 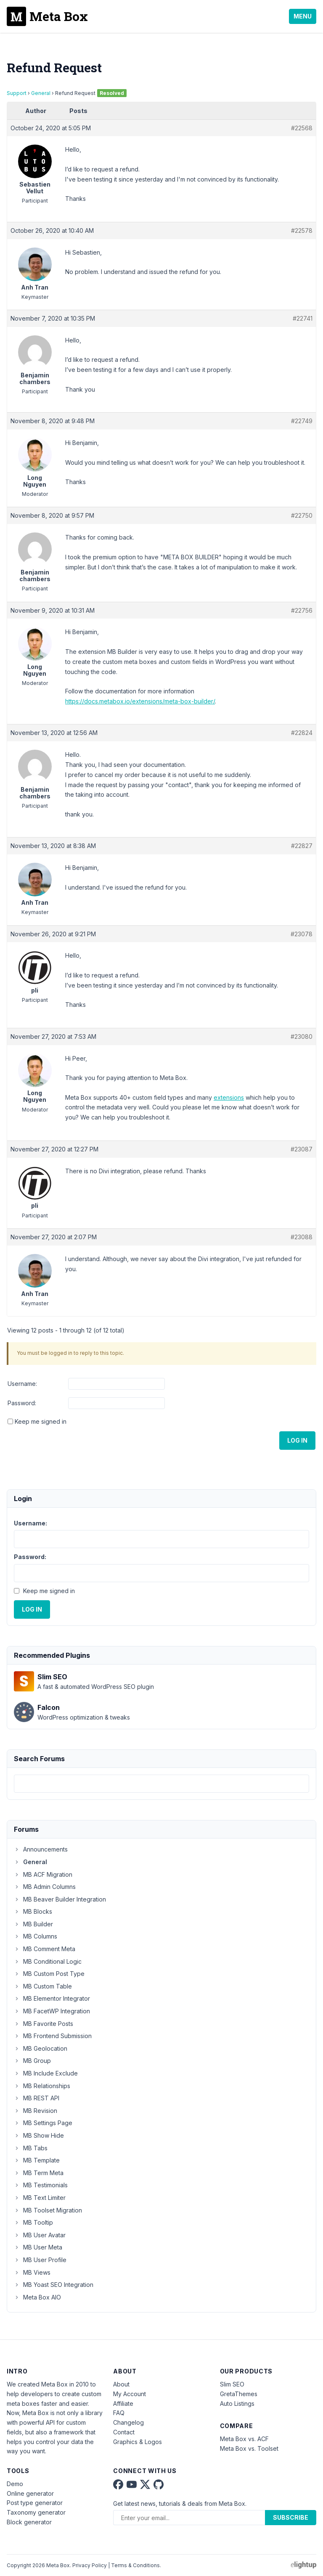 I want to click on Auto Listings, so click(x=237, y=2403).